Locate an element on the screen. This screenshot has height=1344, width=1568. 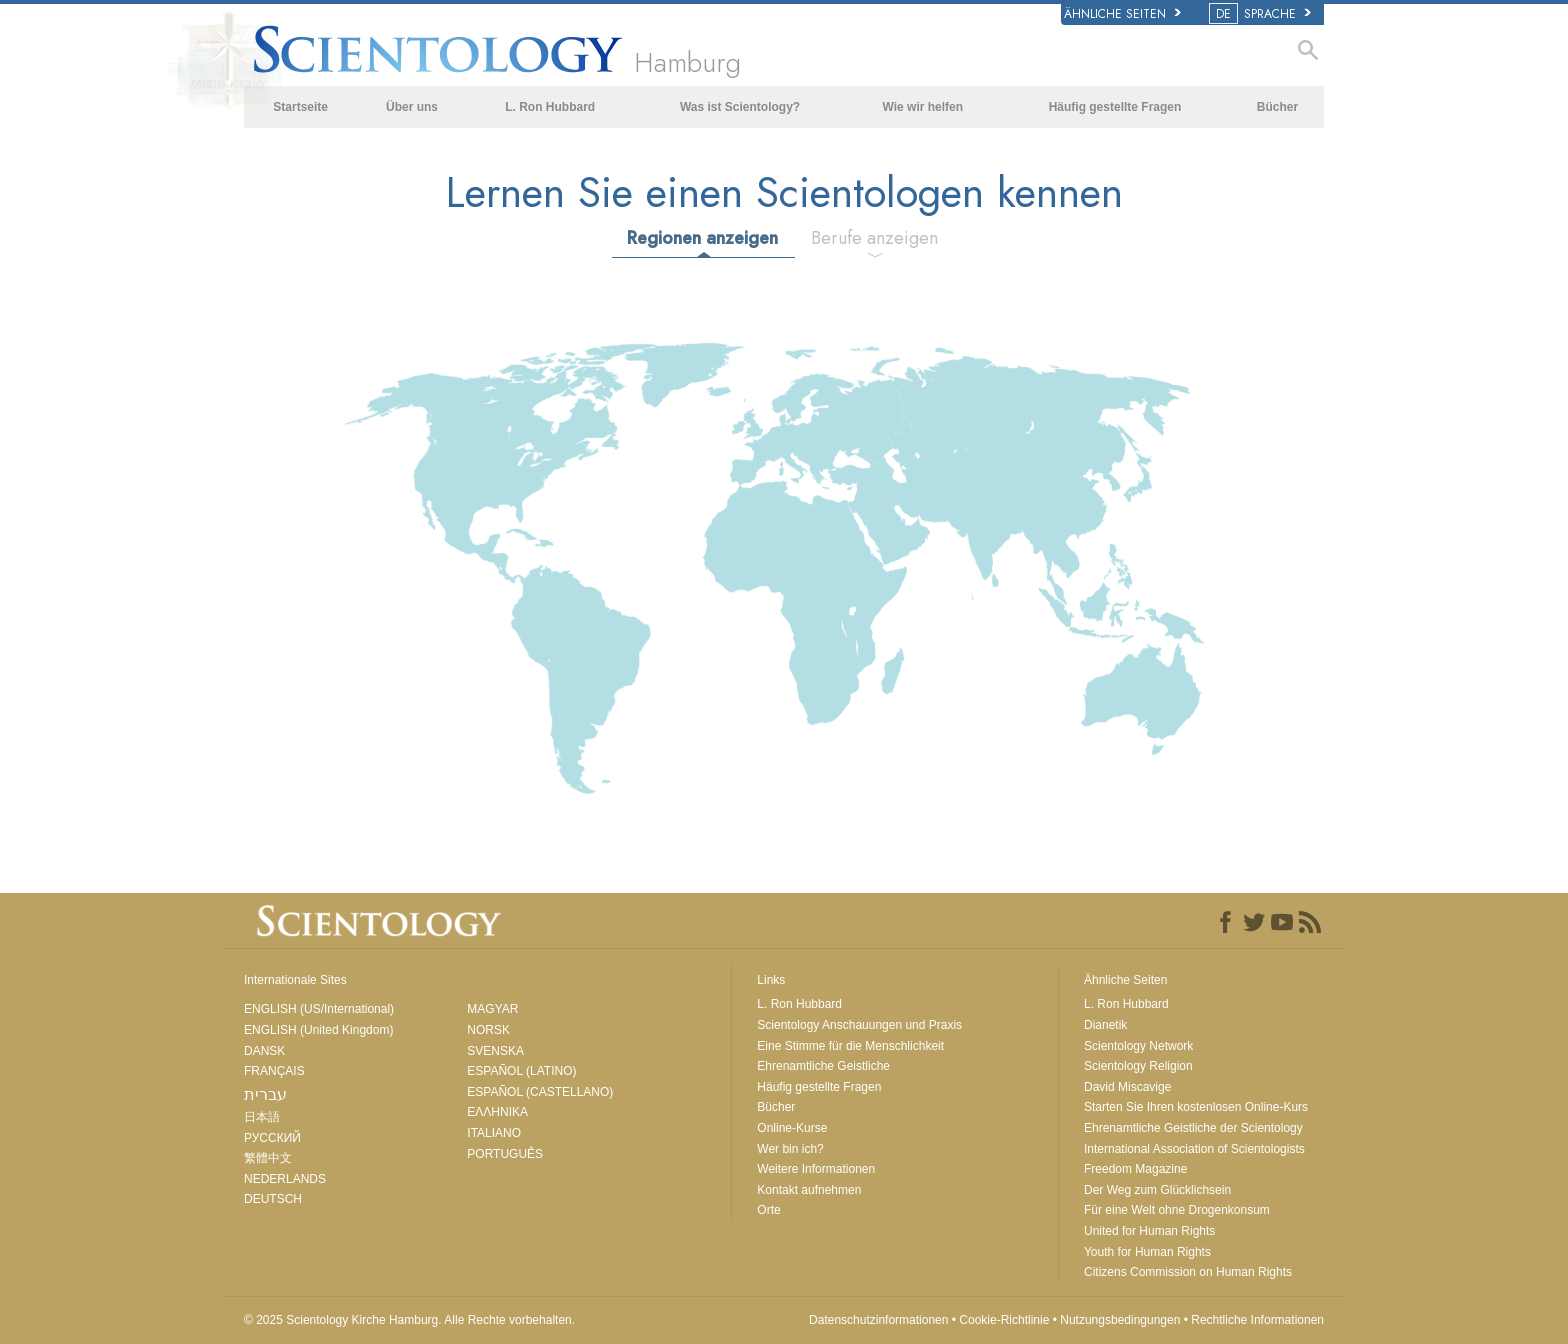
Datenschutzinformationen is located at coordinates (878, 1320).